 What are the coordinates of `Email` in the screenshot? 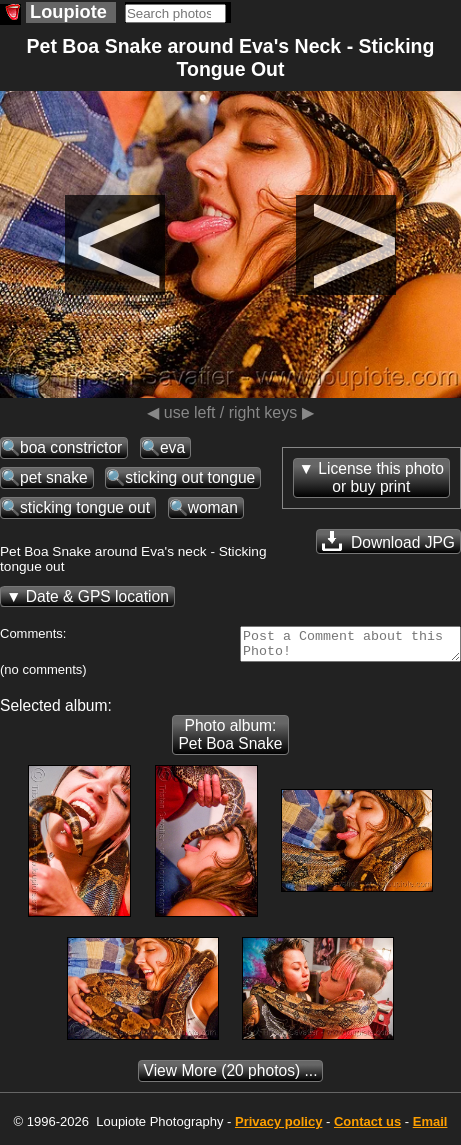 It's located at (430, 1127).